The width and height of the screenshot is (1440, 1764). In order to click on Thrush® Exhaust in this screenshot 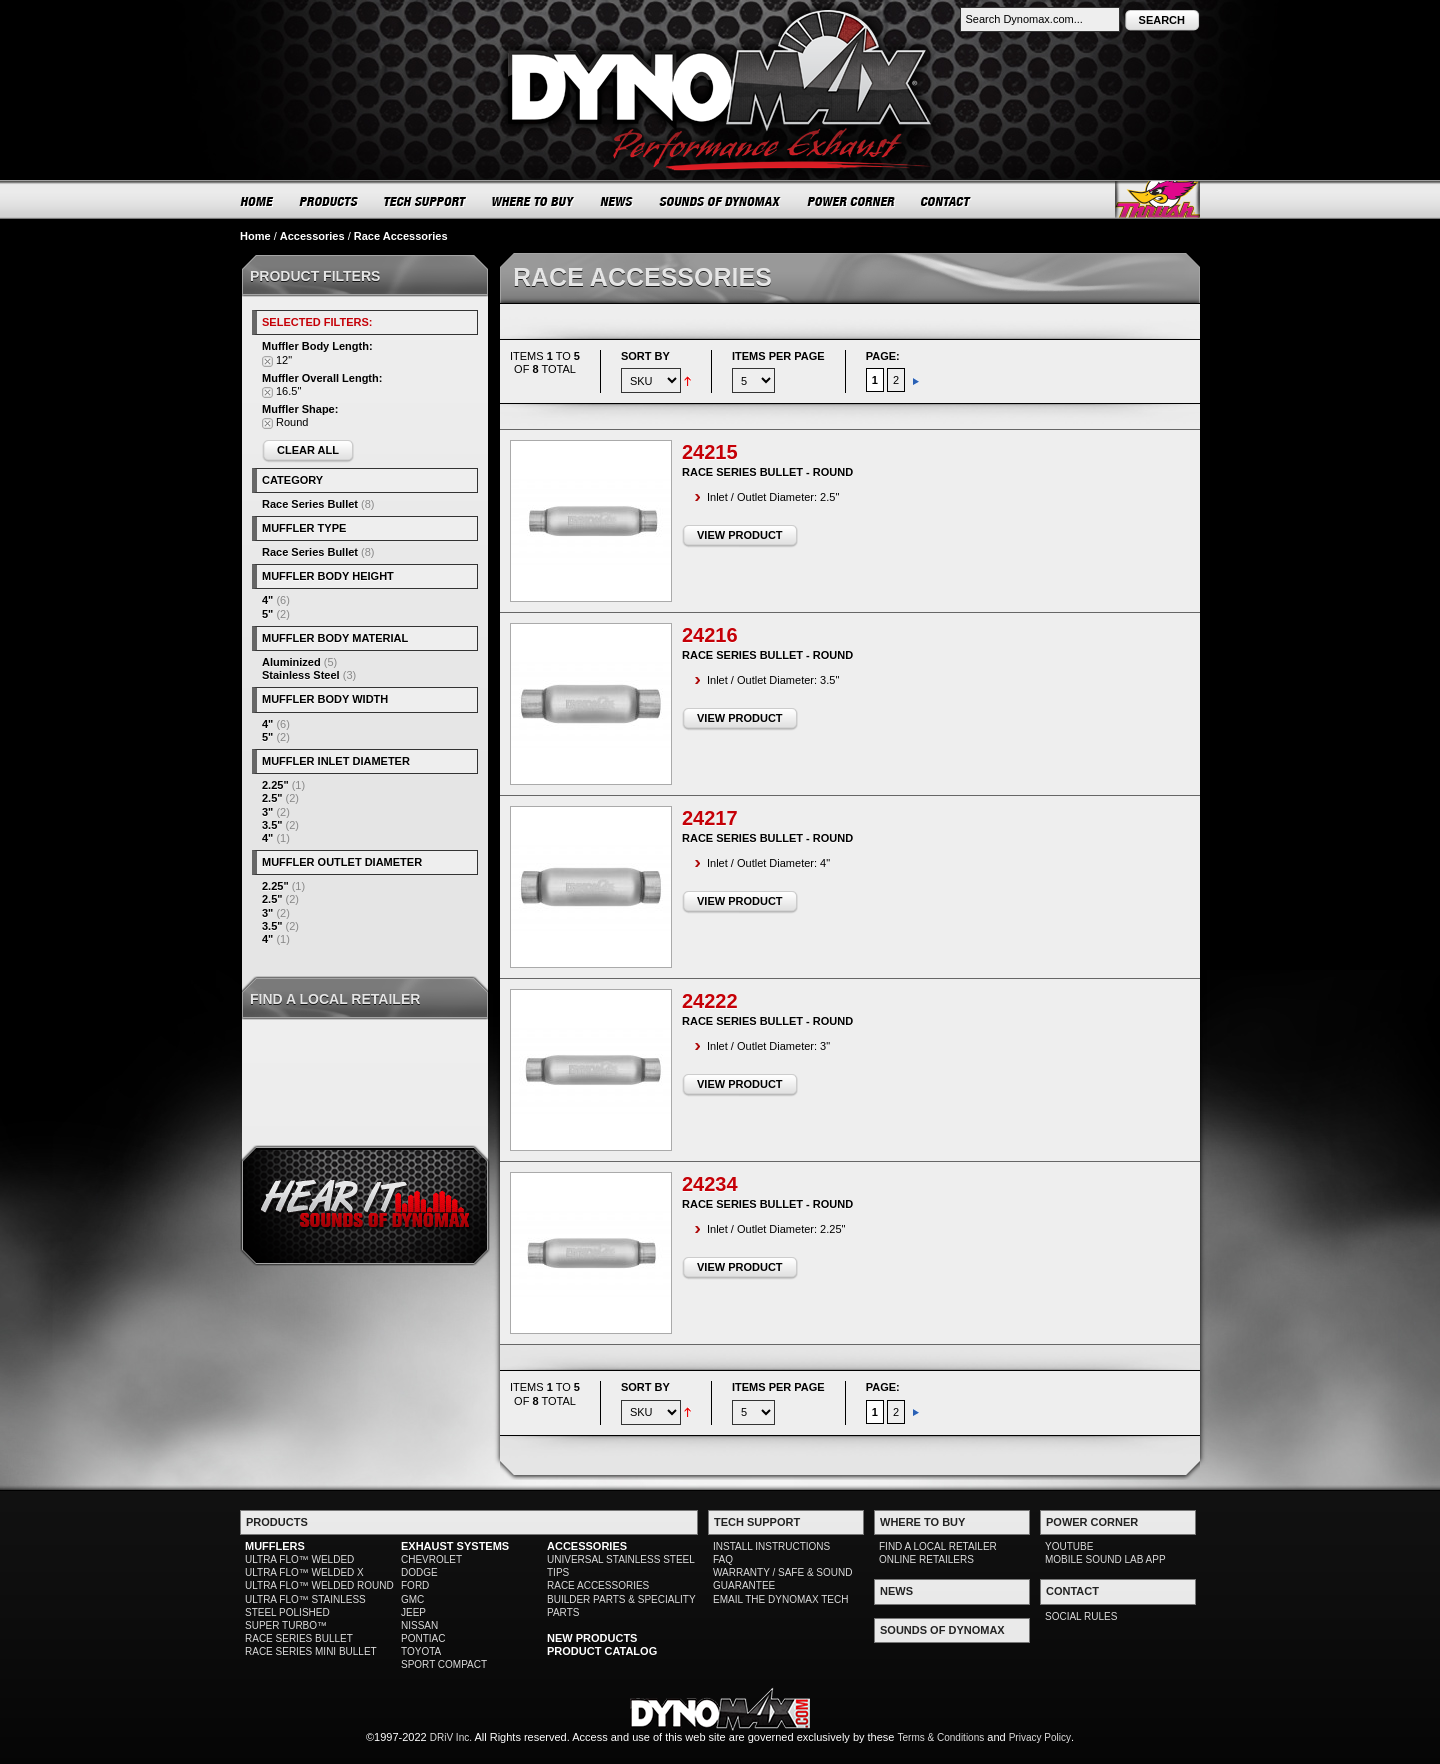, I will do `click(1157, 199)`.